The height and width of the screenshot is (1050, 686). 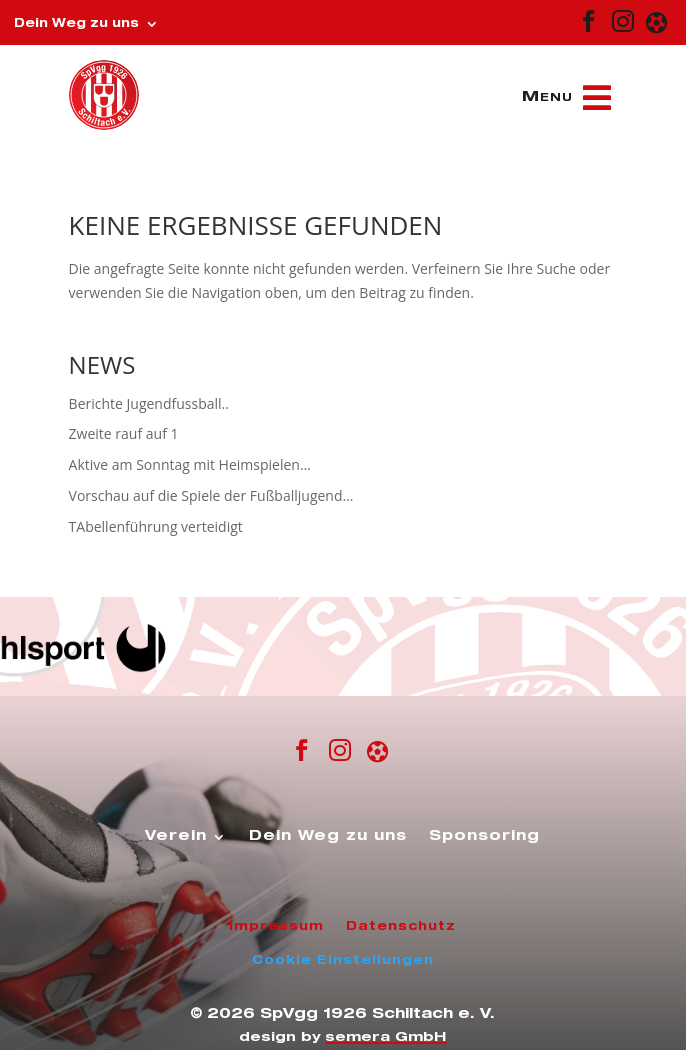 I want to click on Dein Weg zu uns, so click(x=76, y=24).